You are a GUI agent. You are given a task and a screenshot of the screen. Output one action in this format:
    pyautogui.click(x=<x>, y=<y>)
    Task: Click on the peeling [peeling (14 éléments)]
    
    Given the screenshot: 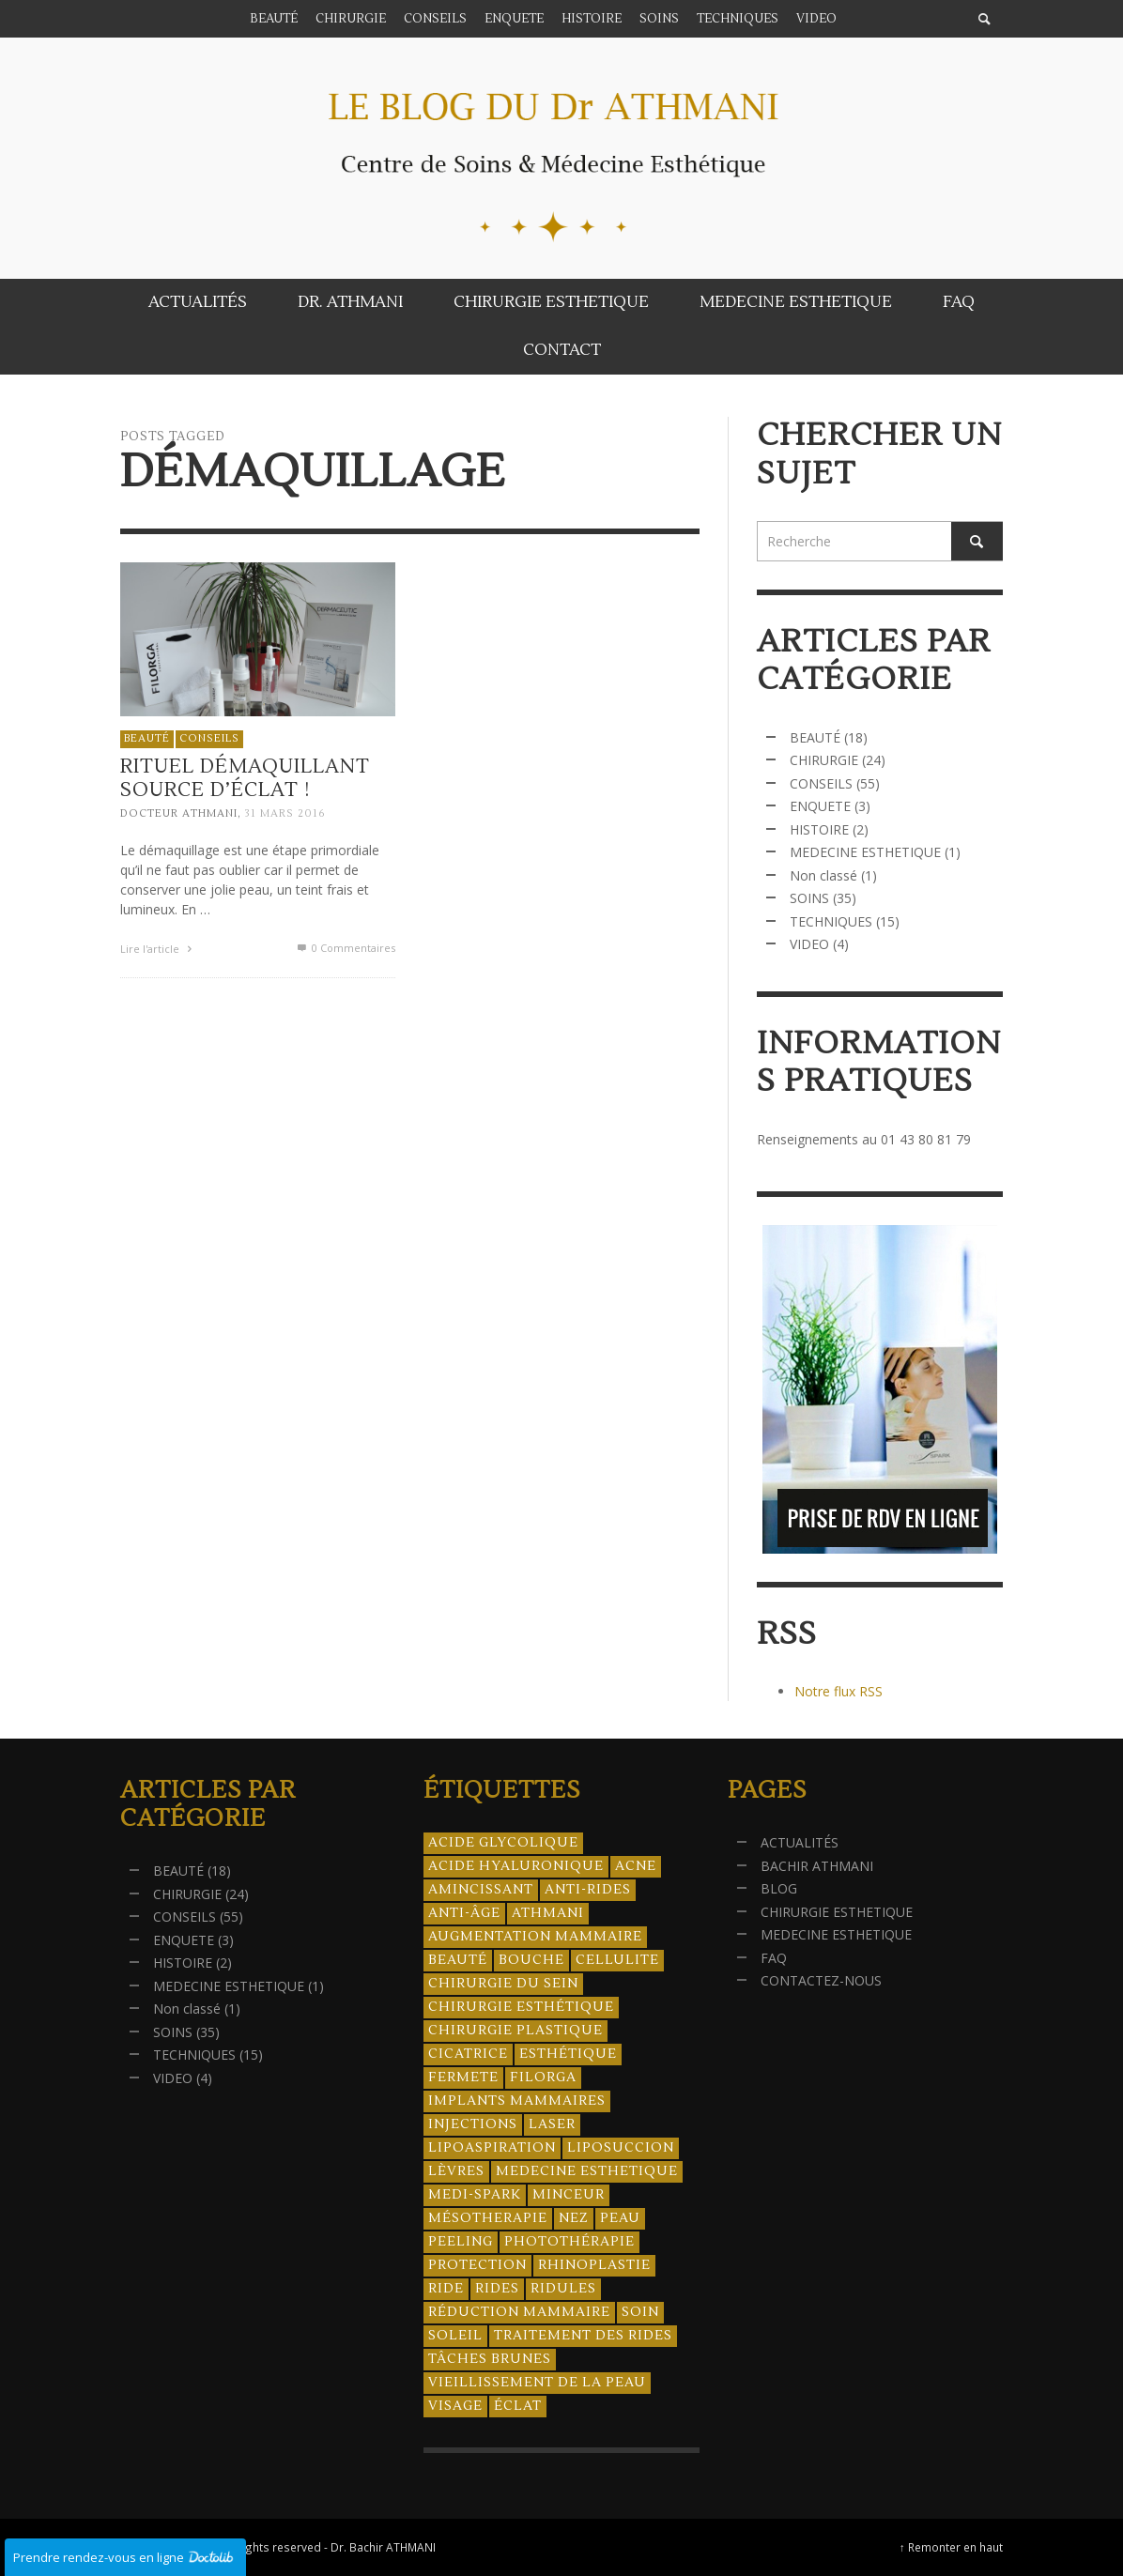 What is the action you would take?
    pyautogui.click(x=460, y=2241)
    